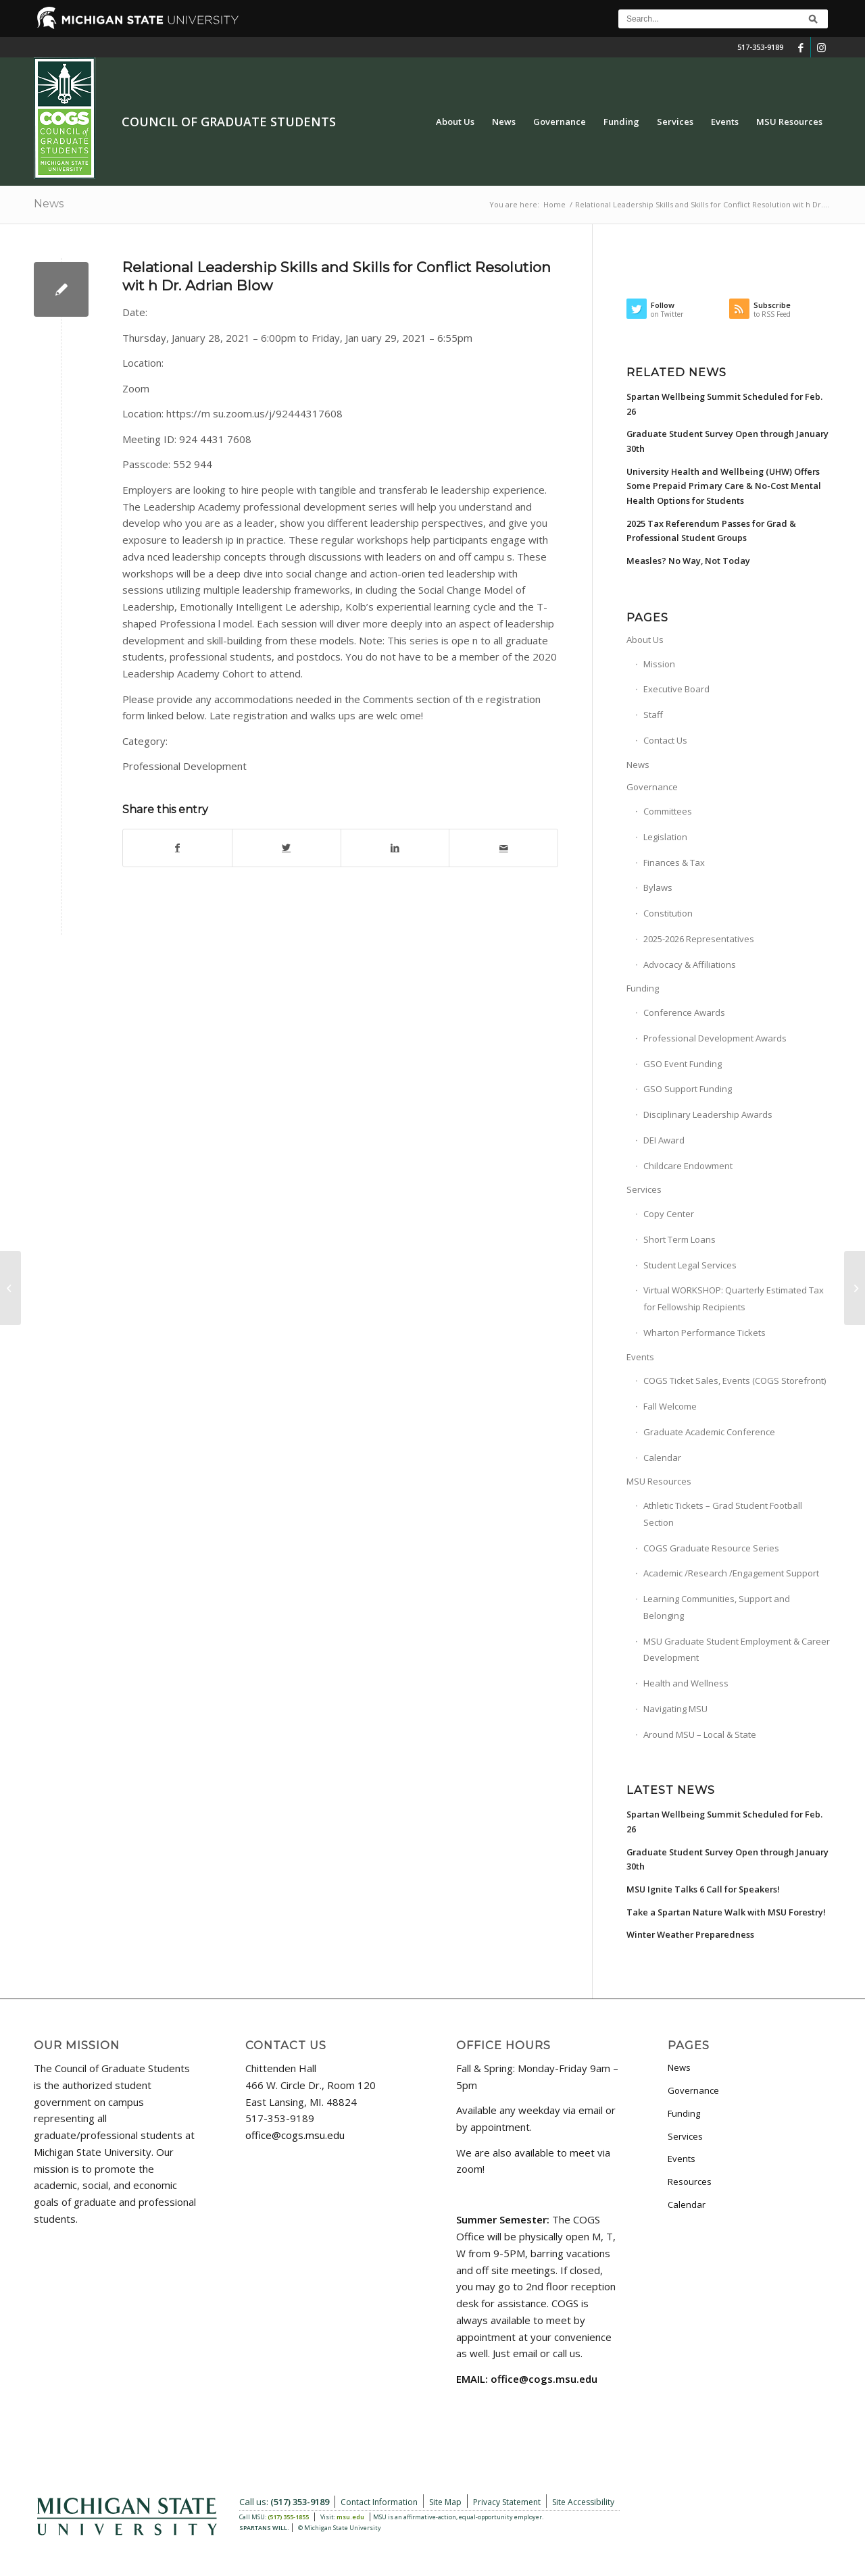 This screenshot has width=865, height=2576. Describe the element at coordinates (395, 848) in the screenshot. I see `[Share on LinkedIn]` at that location.